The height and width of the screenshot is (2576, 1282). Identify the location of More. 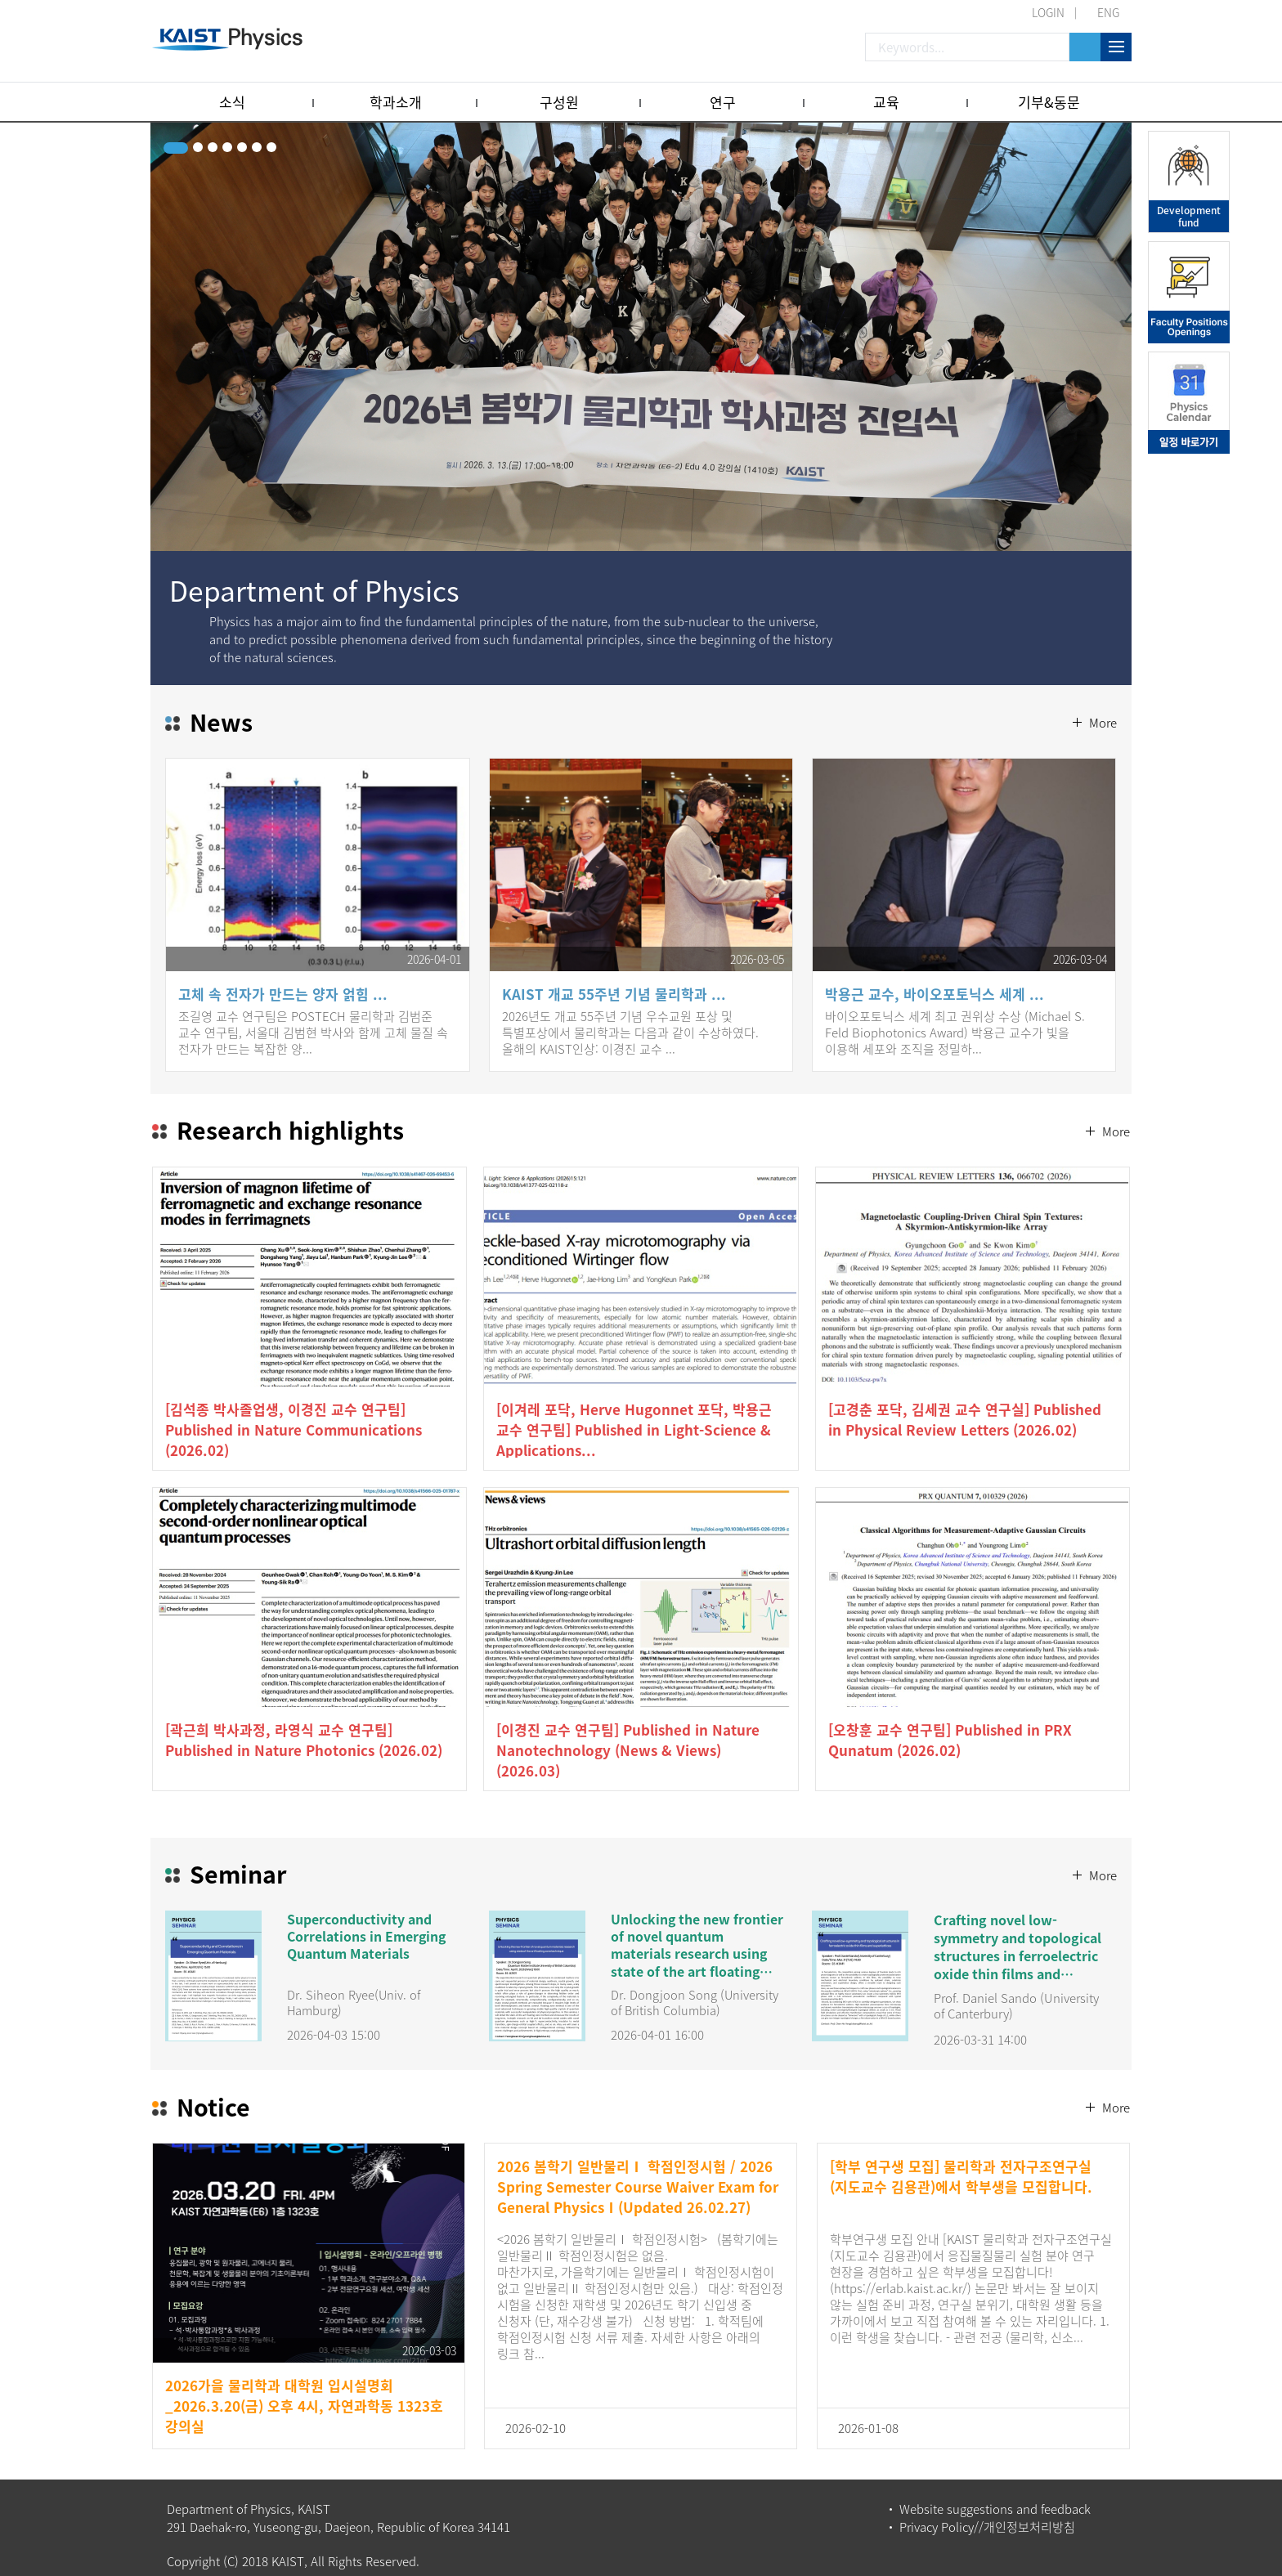
(1101, 683).